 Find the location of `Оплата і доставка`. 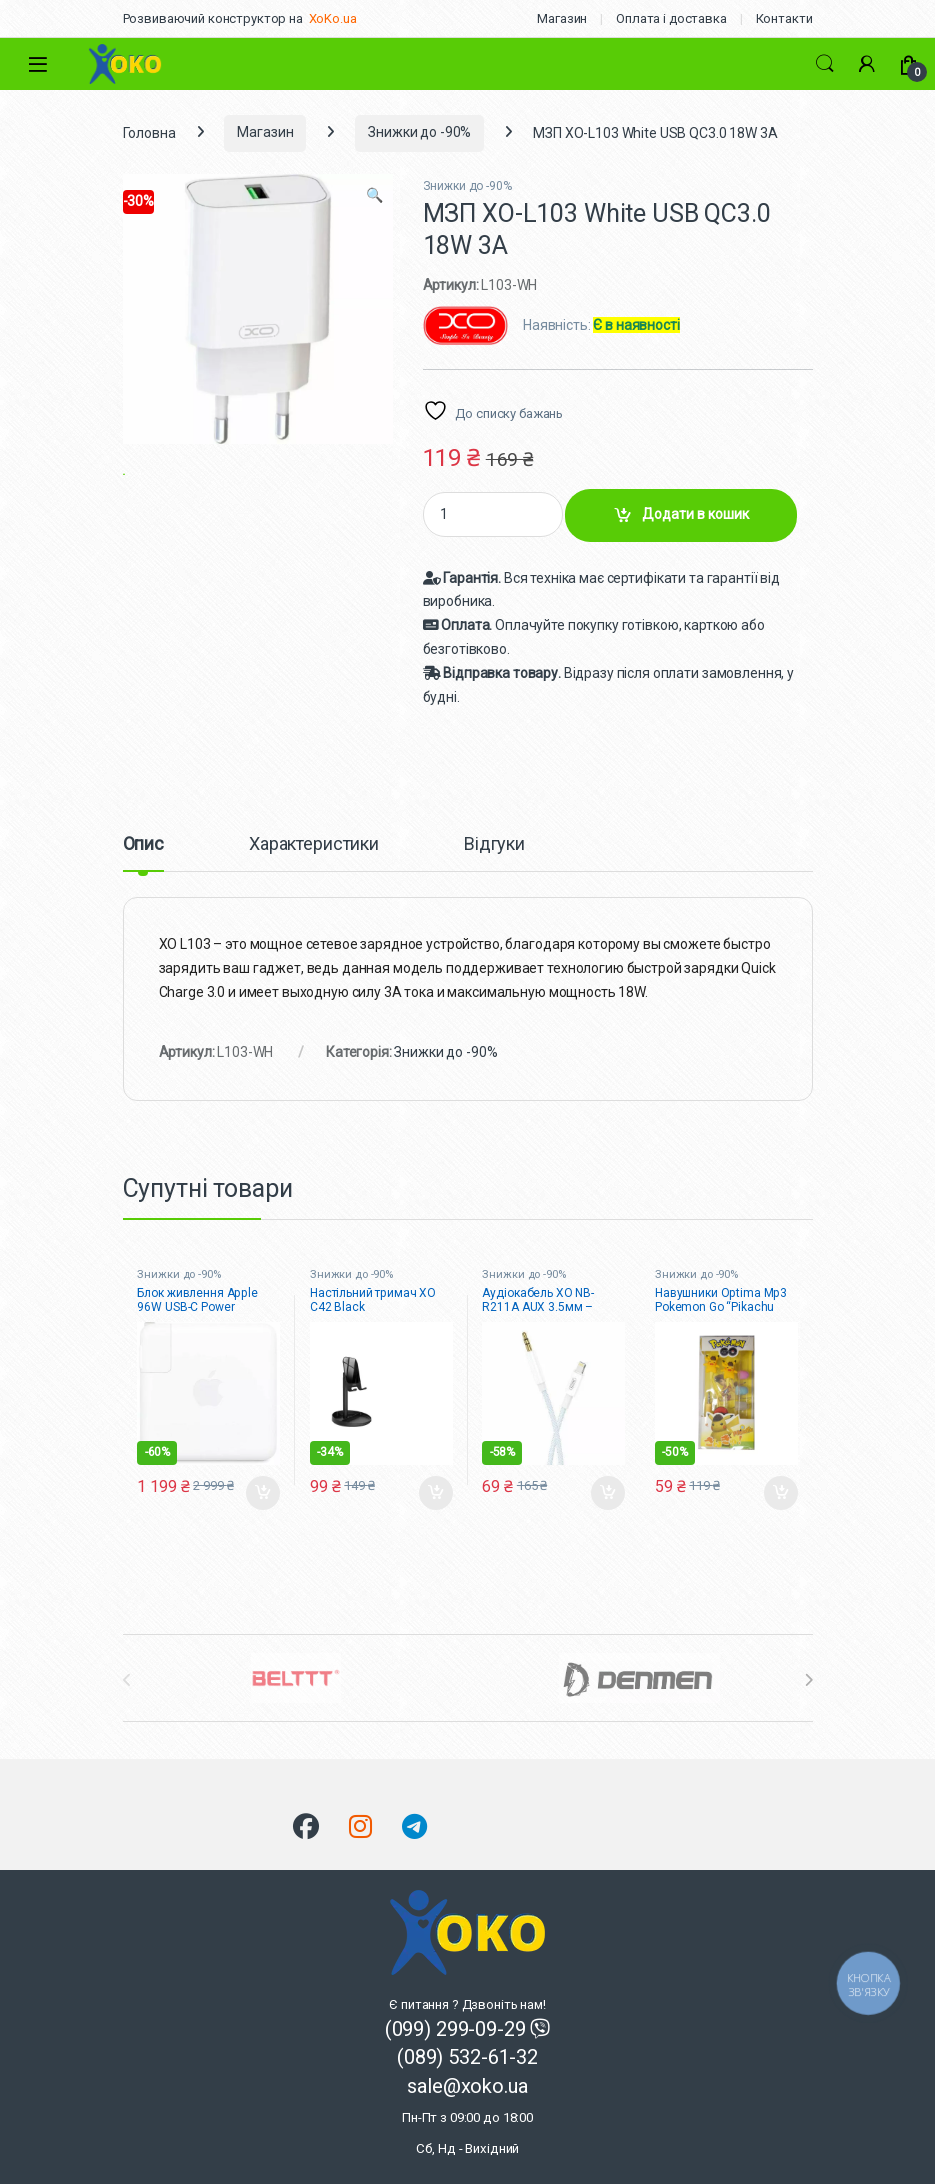

Оплата і доставка is located at coordinates (671, 18).